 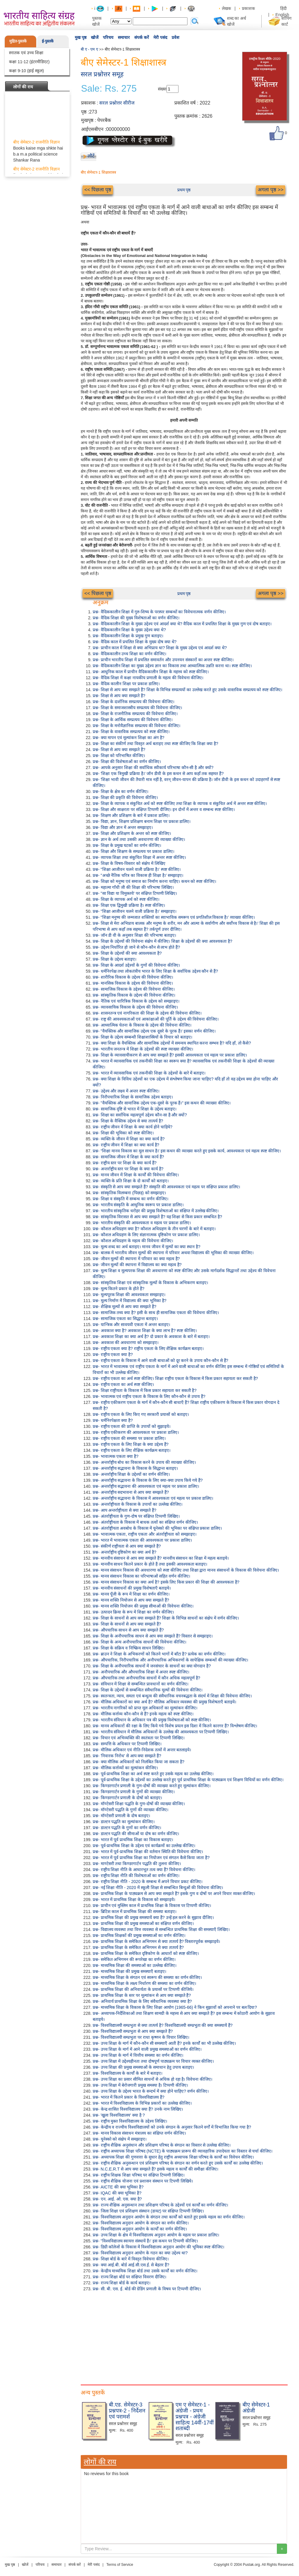 I want to click on प्रश्न- राष्ट्रीय एकता के विकास में आने वाली बाधाओं को दूर करने के उपाय कौन-कौन से हैं?, so click(x=160, y=1360).